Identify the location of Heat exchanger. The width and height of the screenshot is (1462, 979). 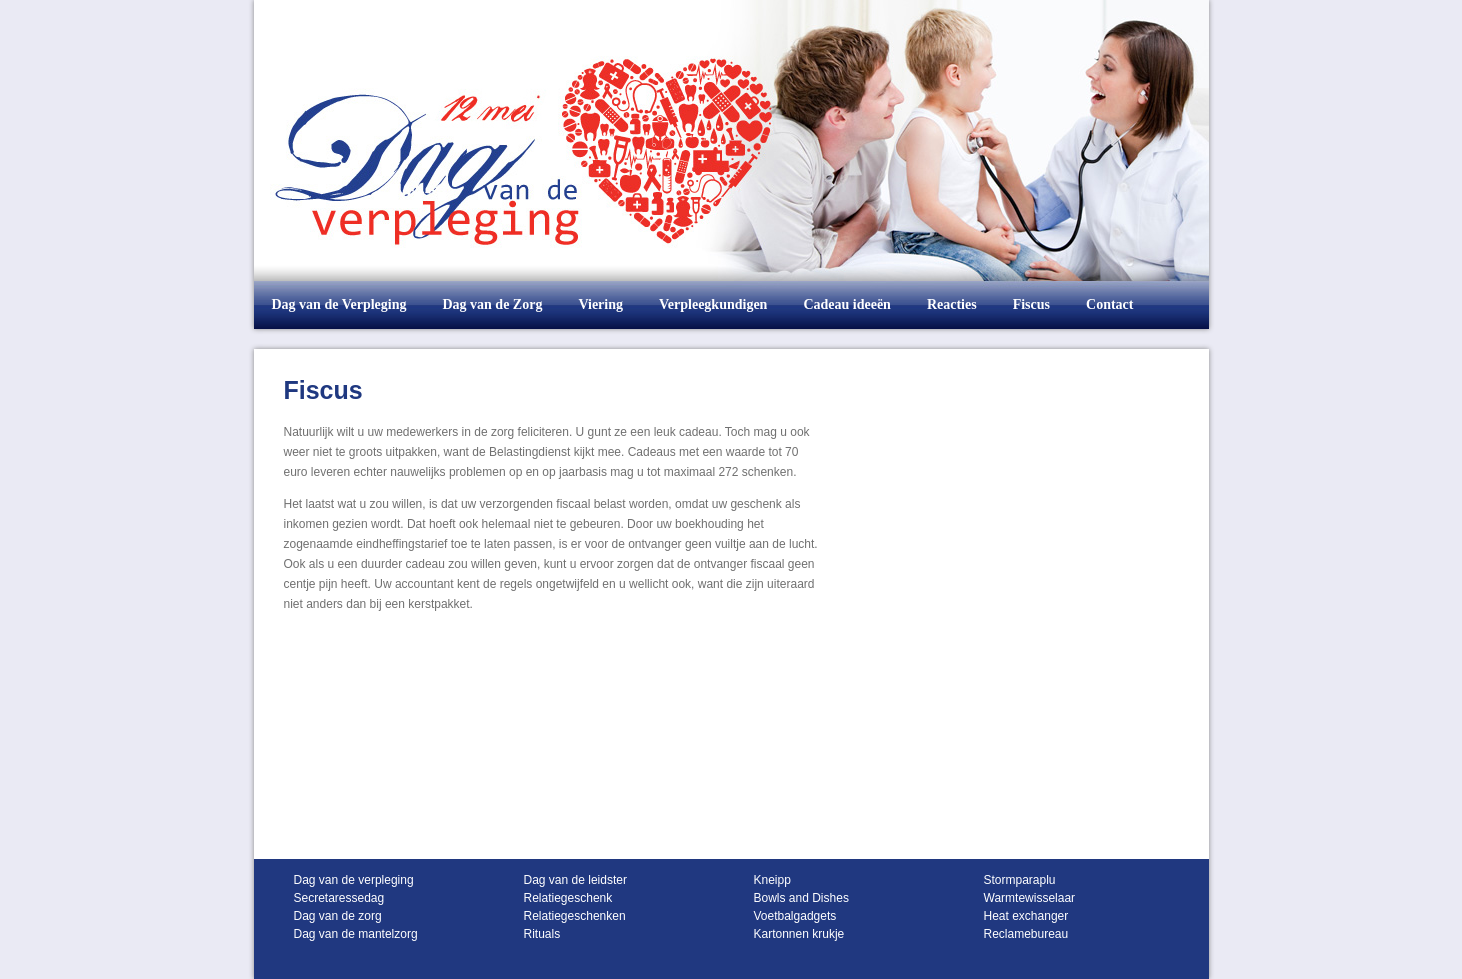
(1026, 916).